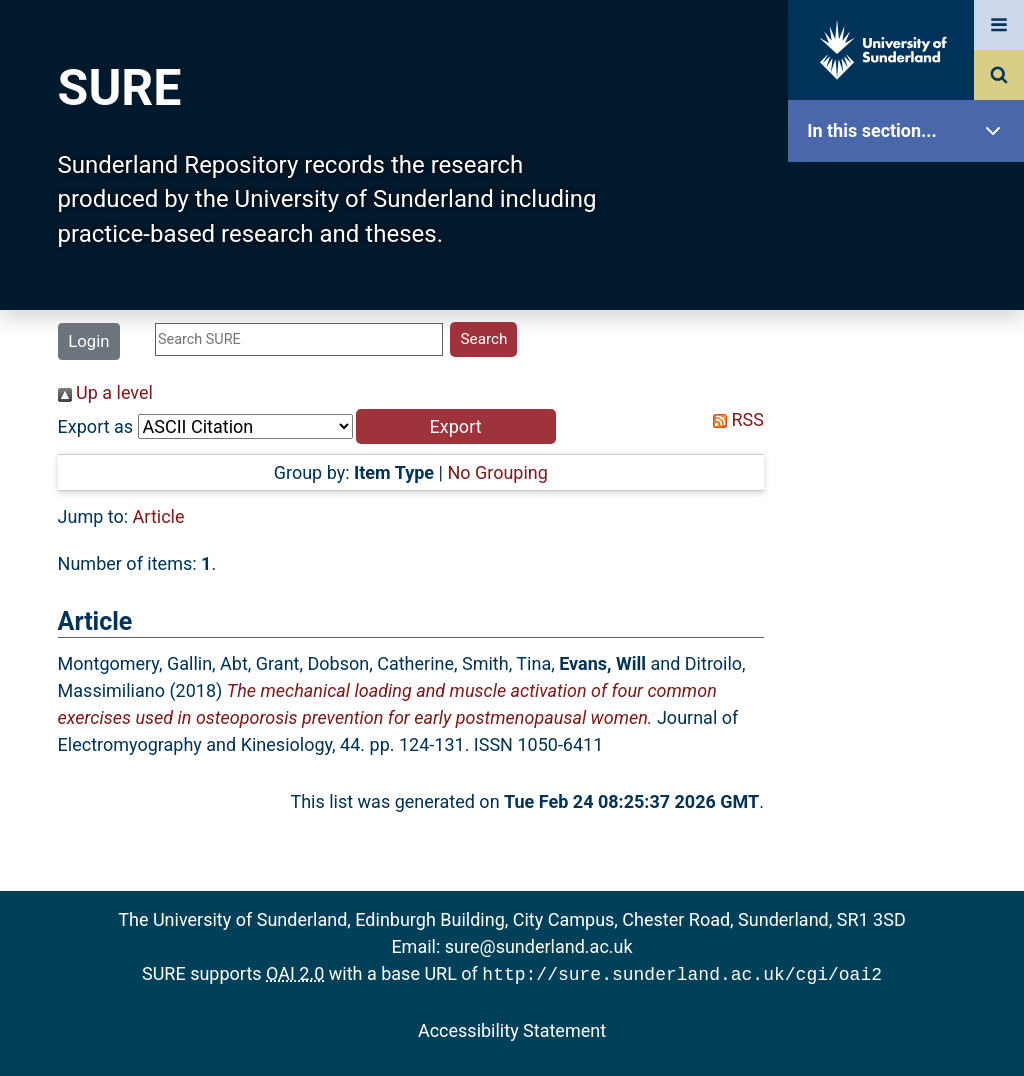 This screenshot has width=1024, height=1076. I want to click on No Grouping, so click(497, 472).